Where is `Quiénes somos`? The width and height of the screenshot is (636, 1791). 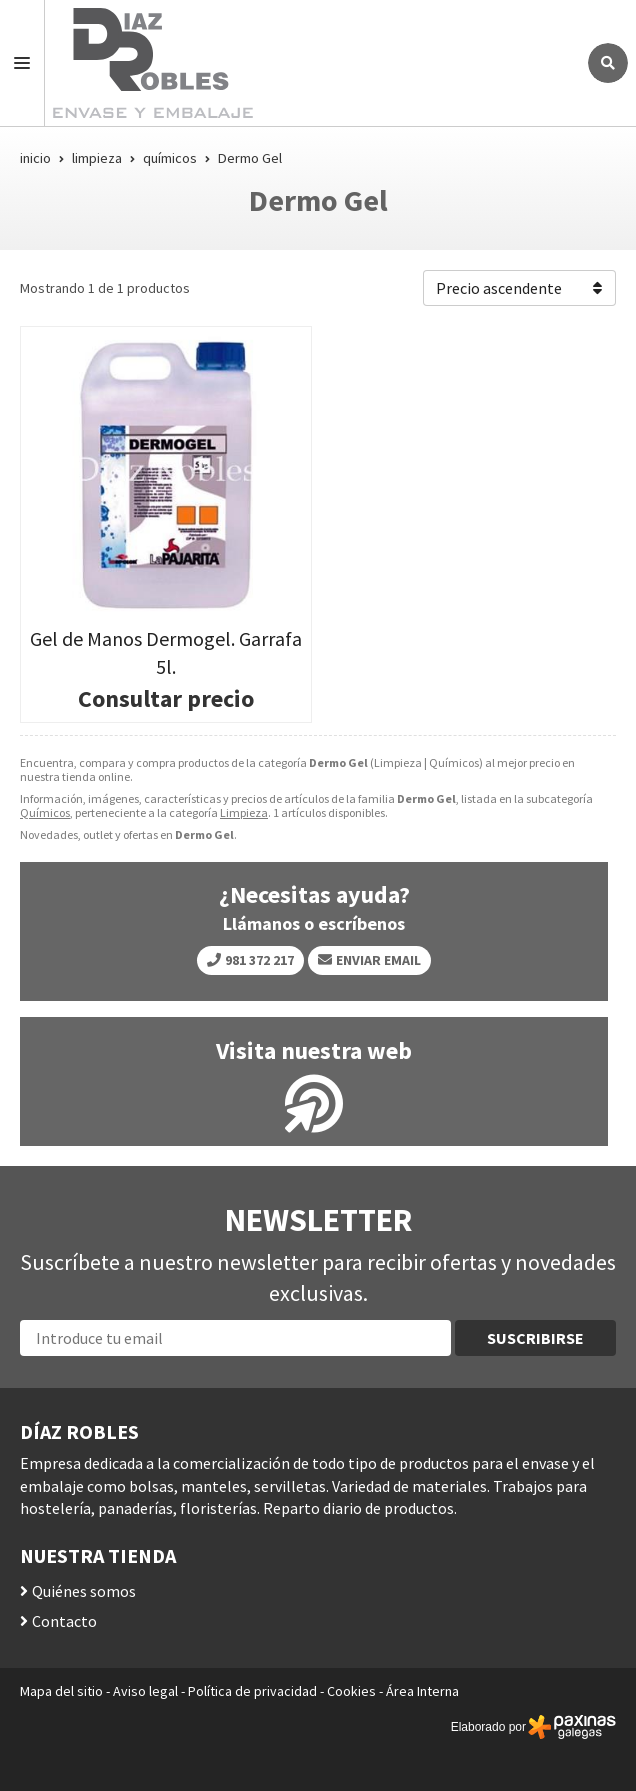
Quiénes somos is located at coordinates (84, 1591).